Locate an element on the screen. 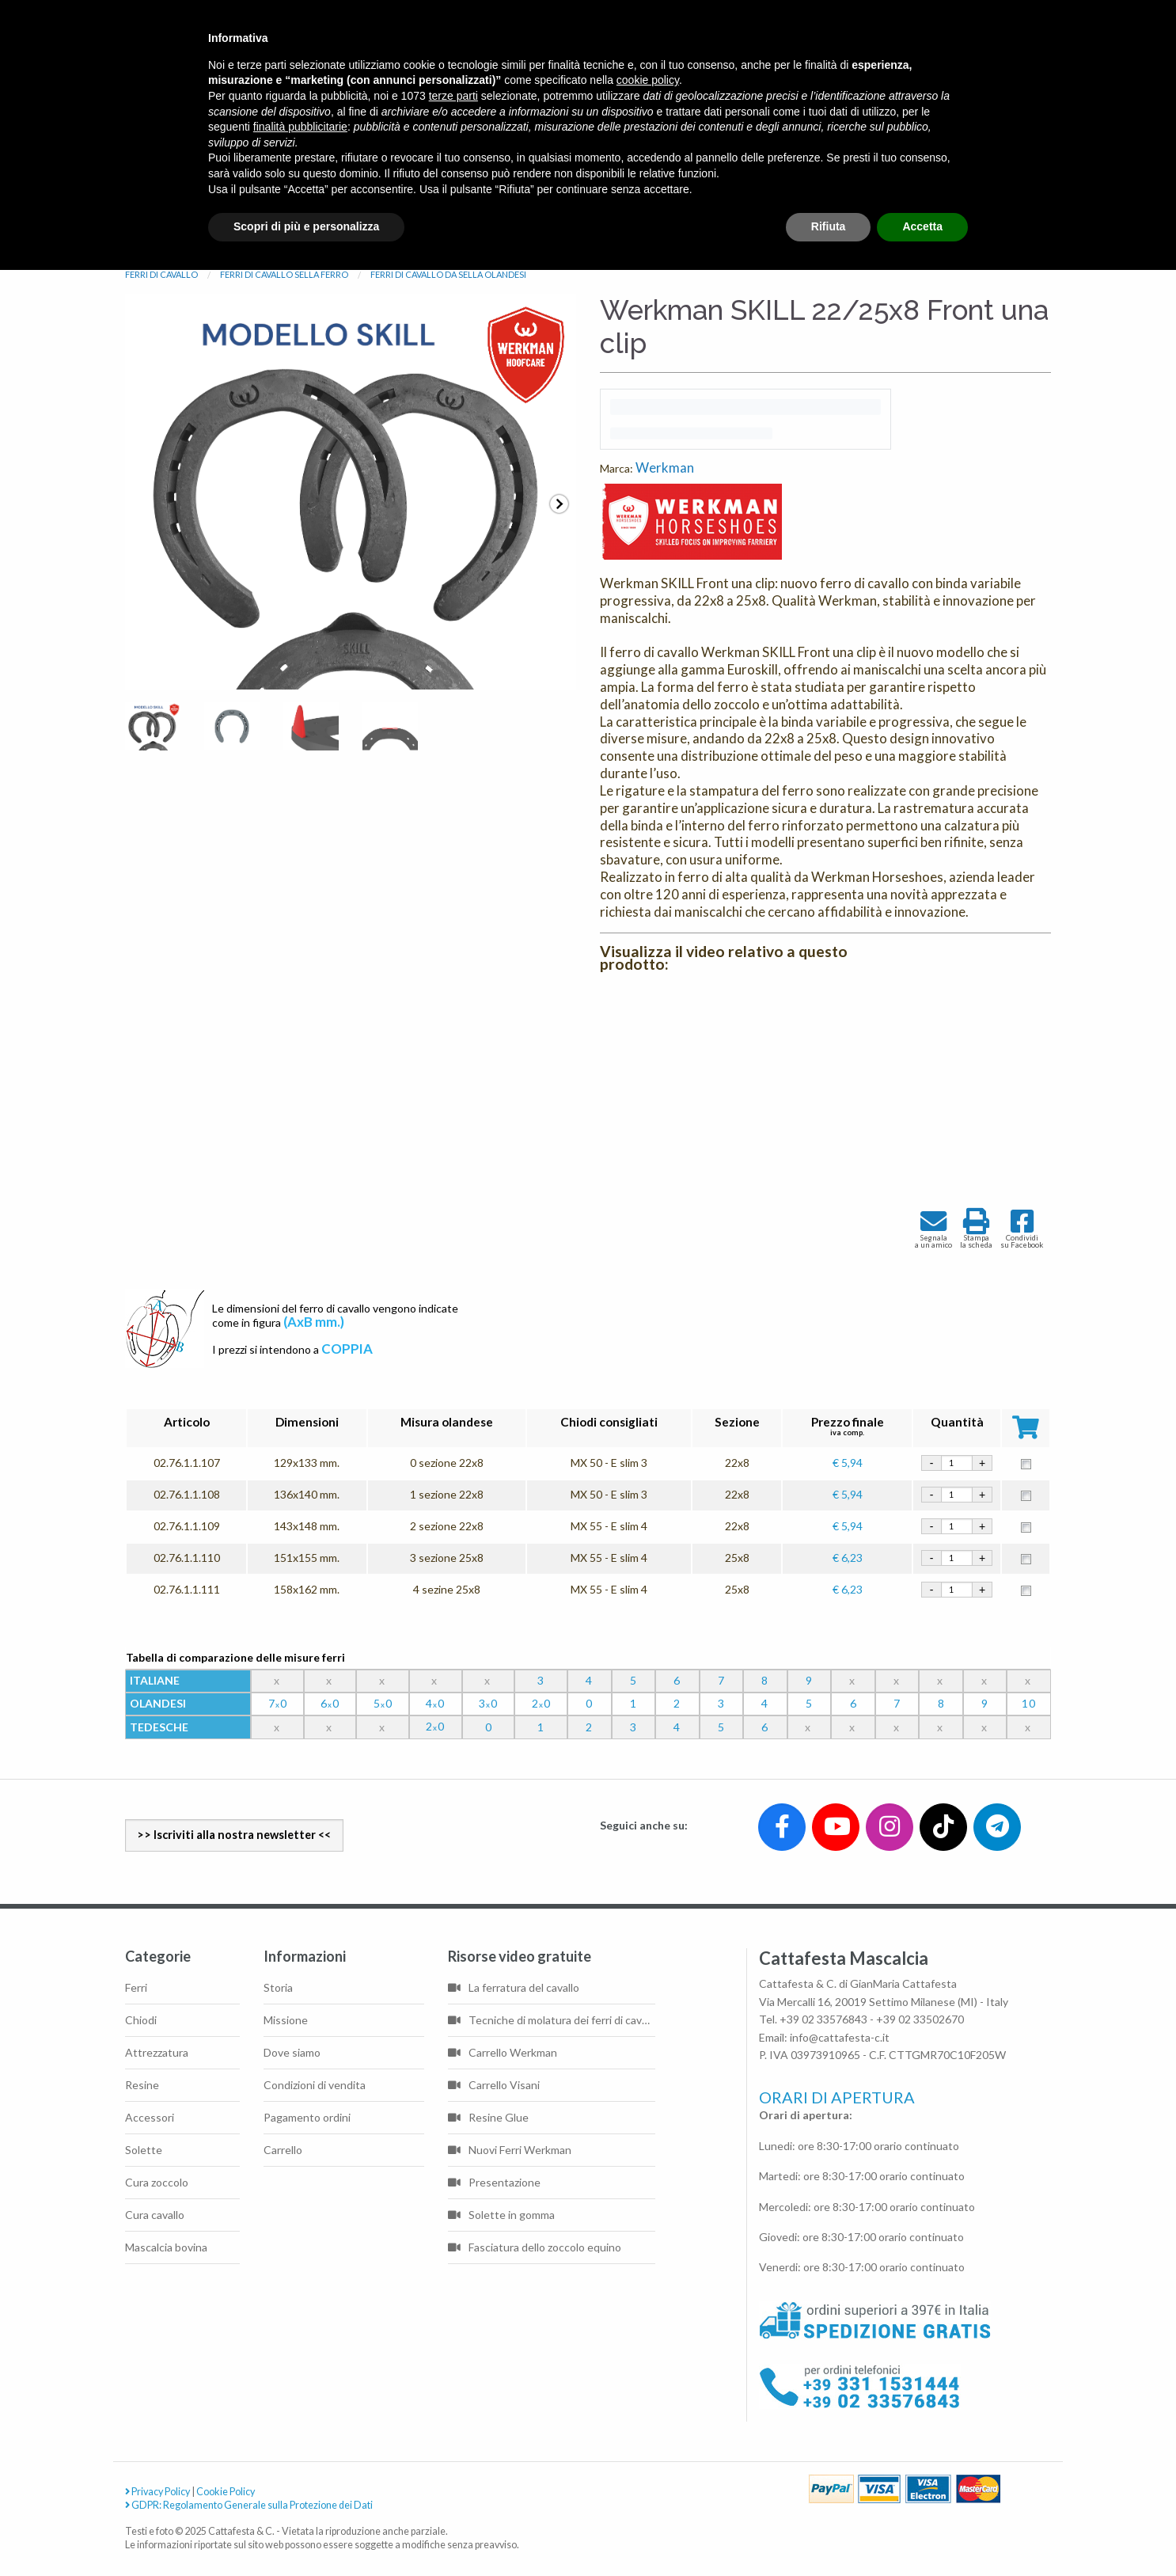 Image resolution: width=1176 pixels, height=2576 pixels. Solette is located at coordinates (143, 2149).